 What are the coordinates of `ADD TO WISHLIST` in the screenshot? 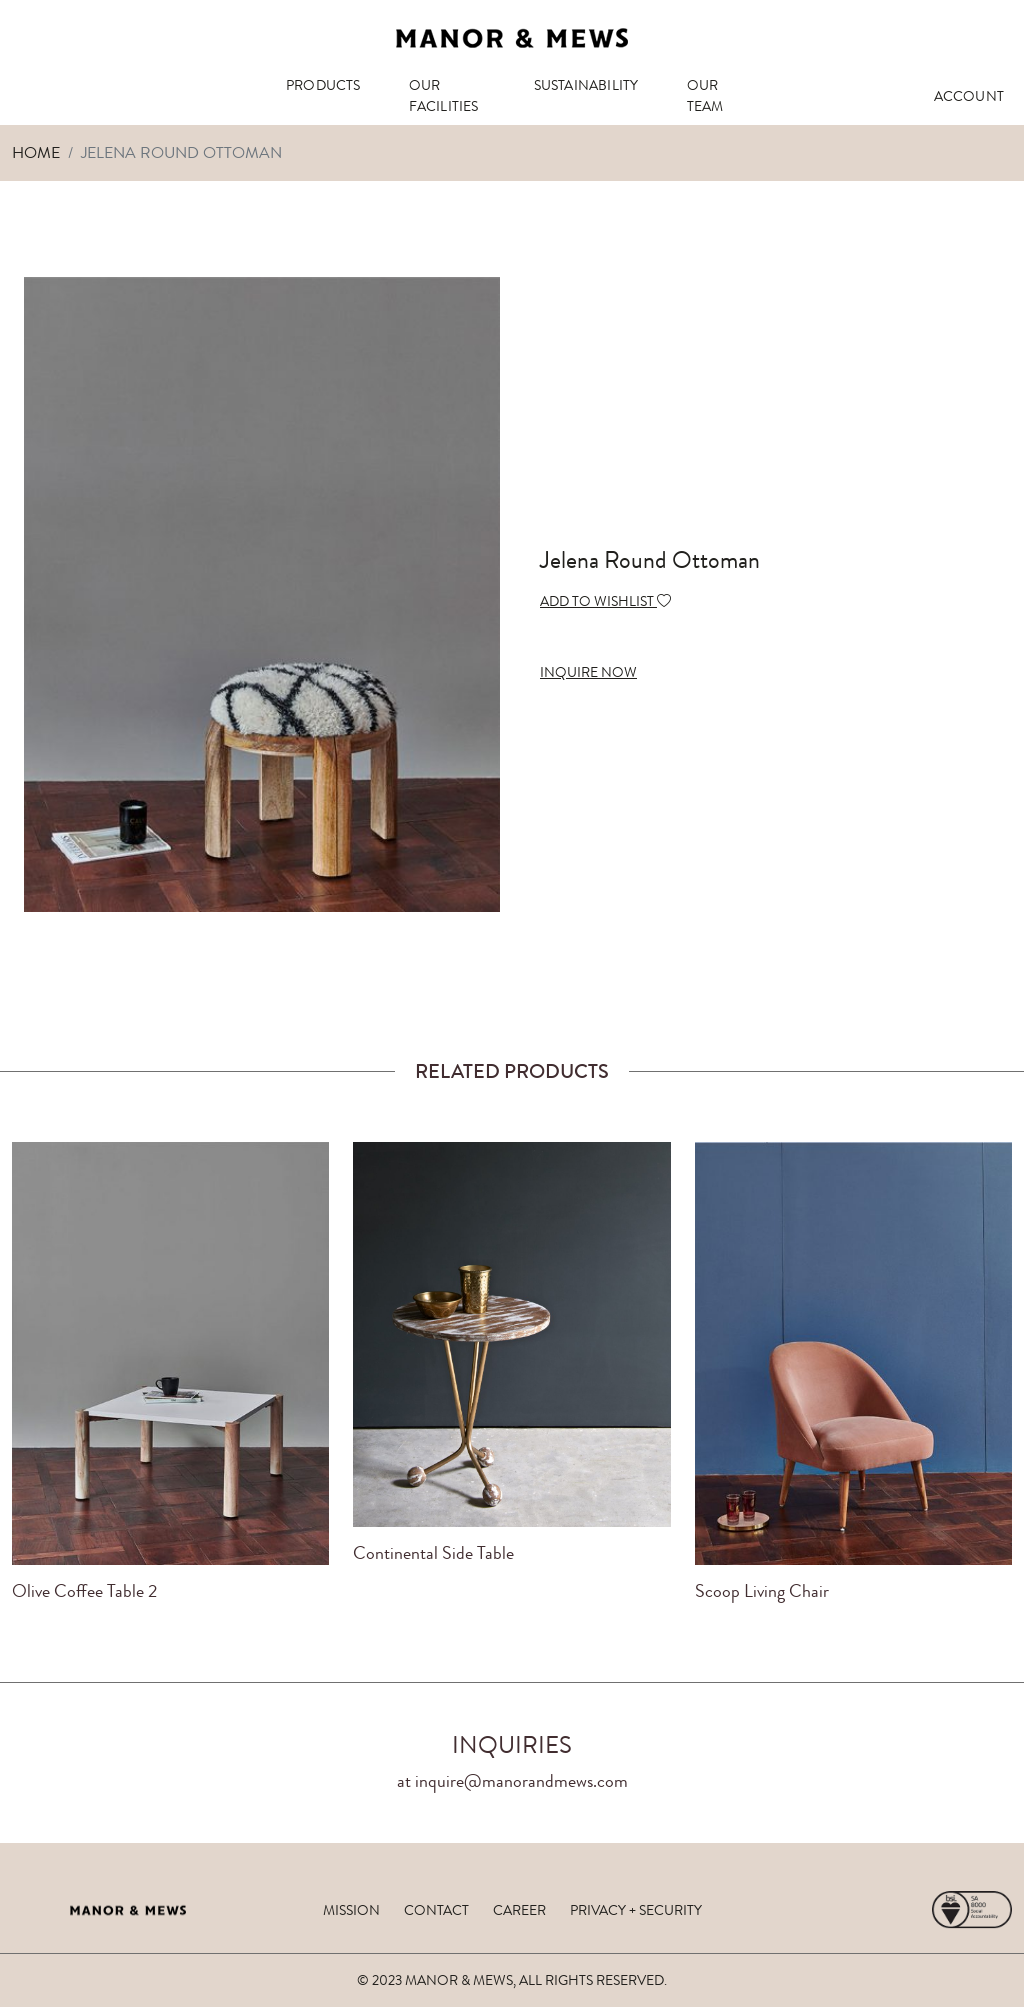 It's located at (605, 601).